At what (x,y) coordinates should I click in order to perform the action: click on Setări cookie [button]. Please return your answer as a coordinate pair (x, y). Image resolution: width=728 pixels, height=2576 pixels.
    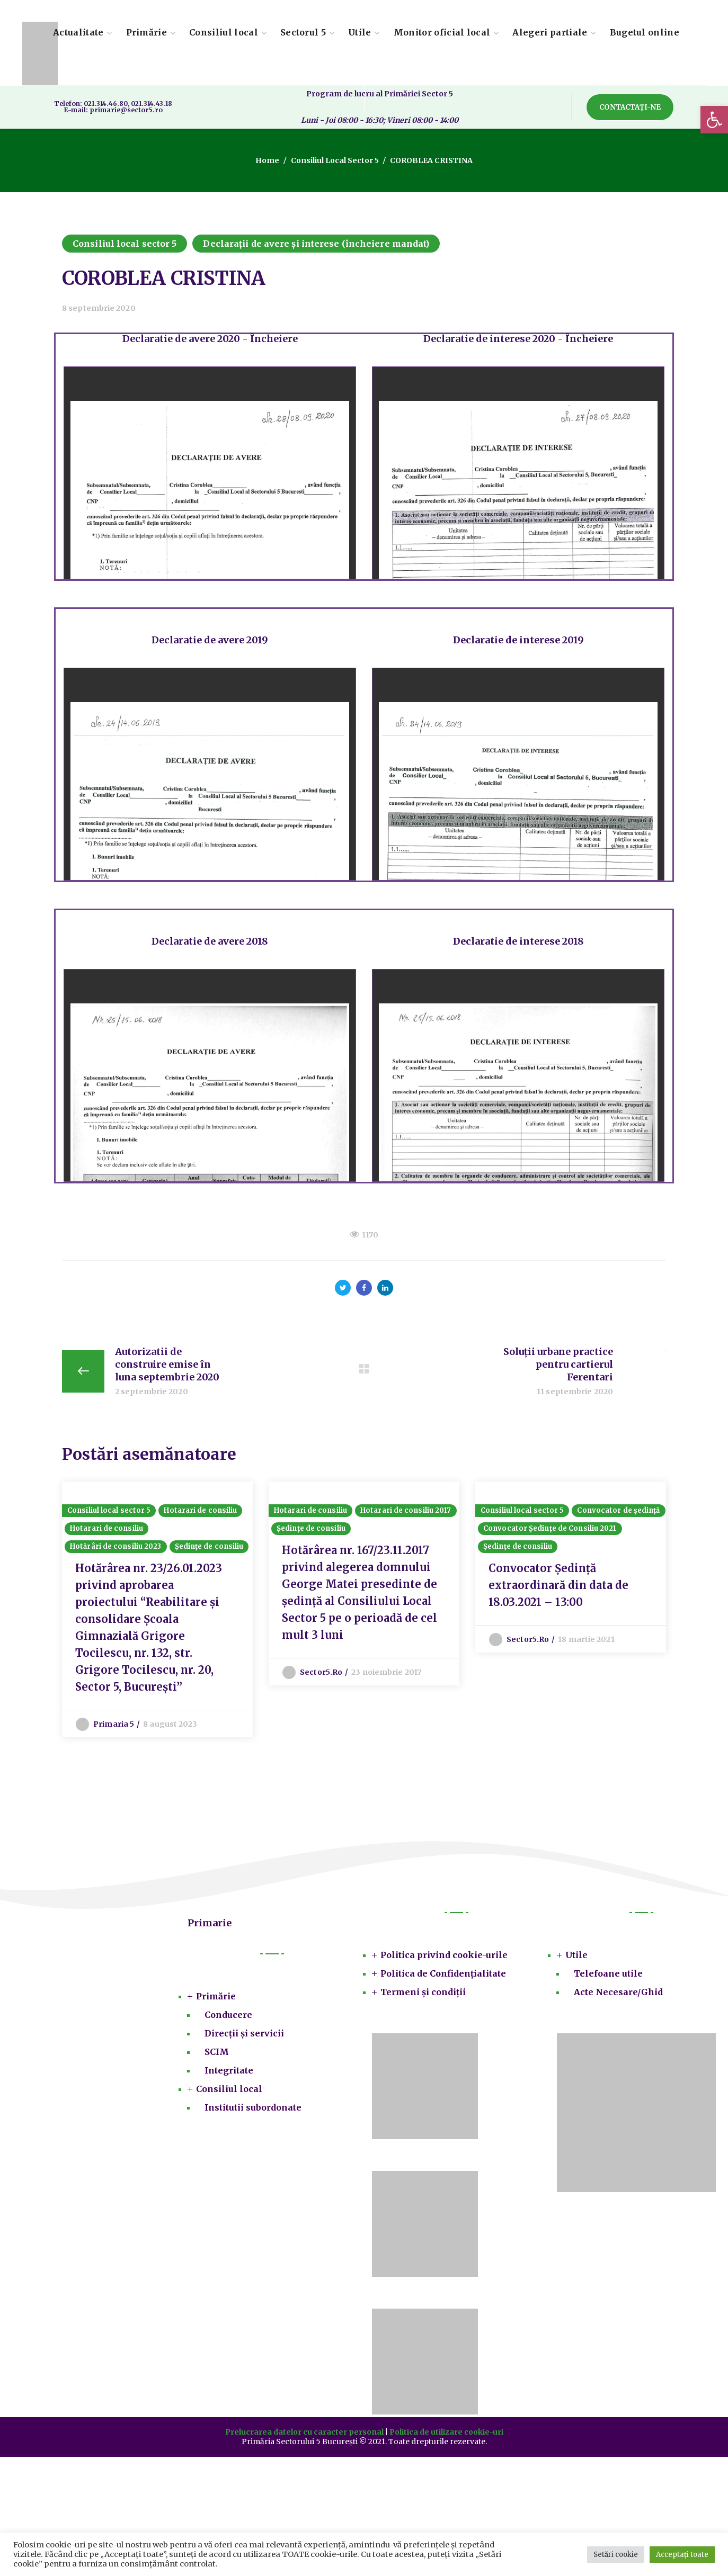
    Looking at the image, I should click on (615, 2554).